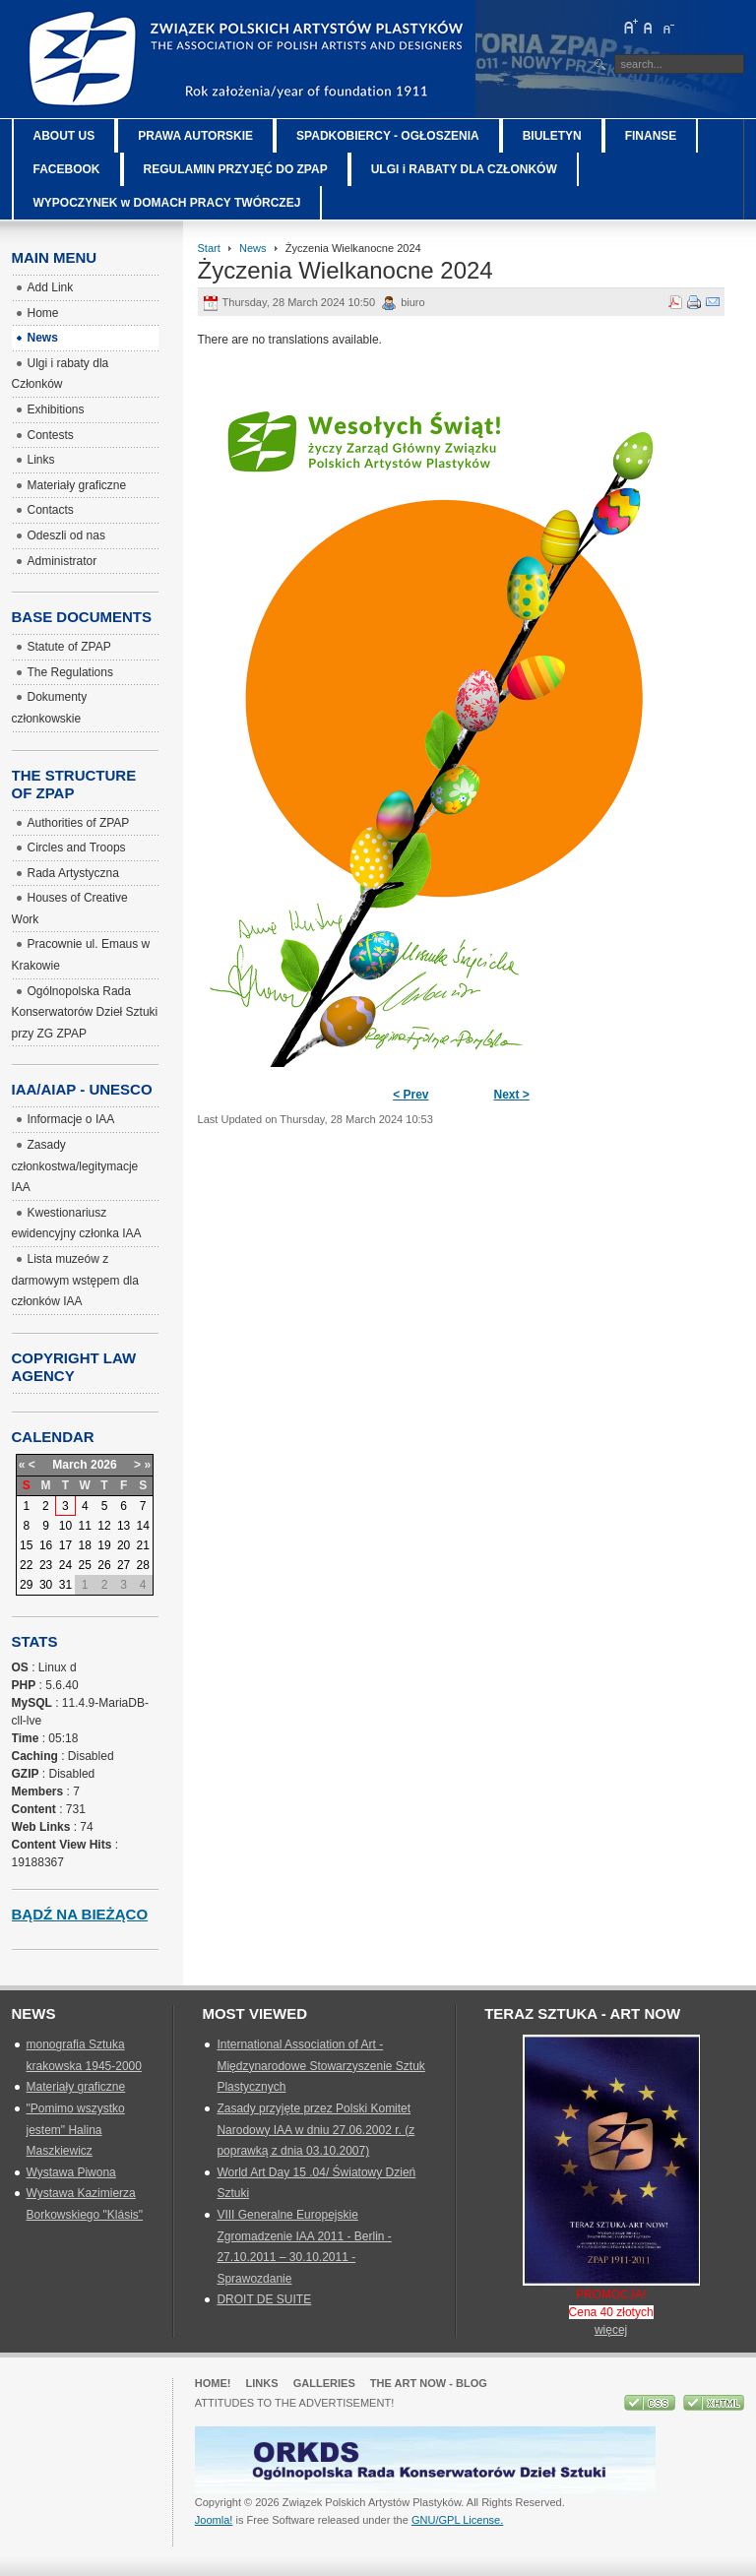  Describe the element at coordinates (76, 2130) in the screenshot. I see `"Pomimo wszystko jestem" Halina Maszkiewicz` at that location.